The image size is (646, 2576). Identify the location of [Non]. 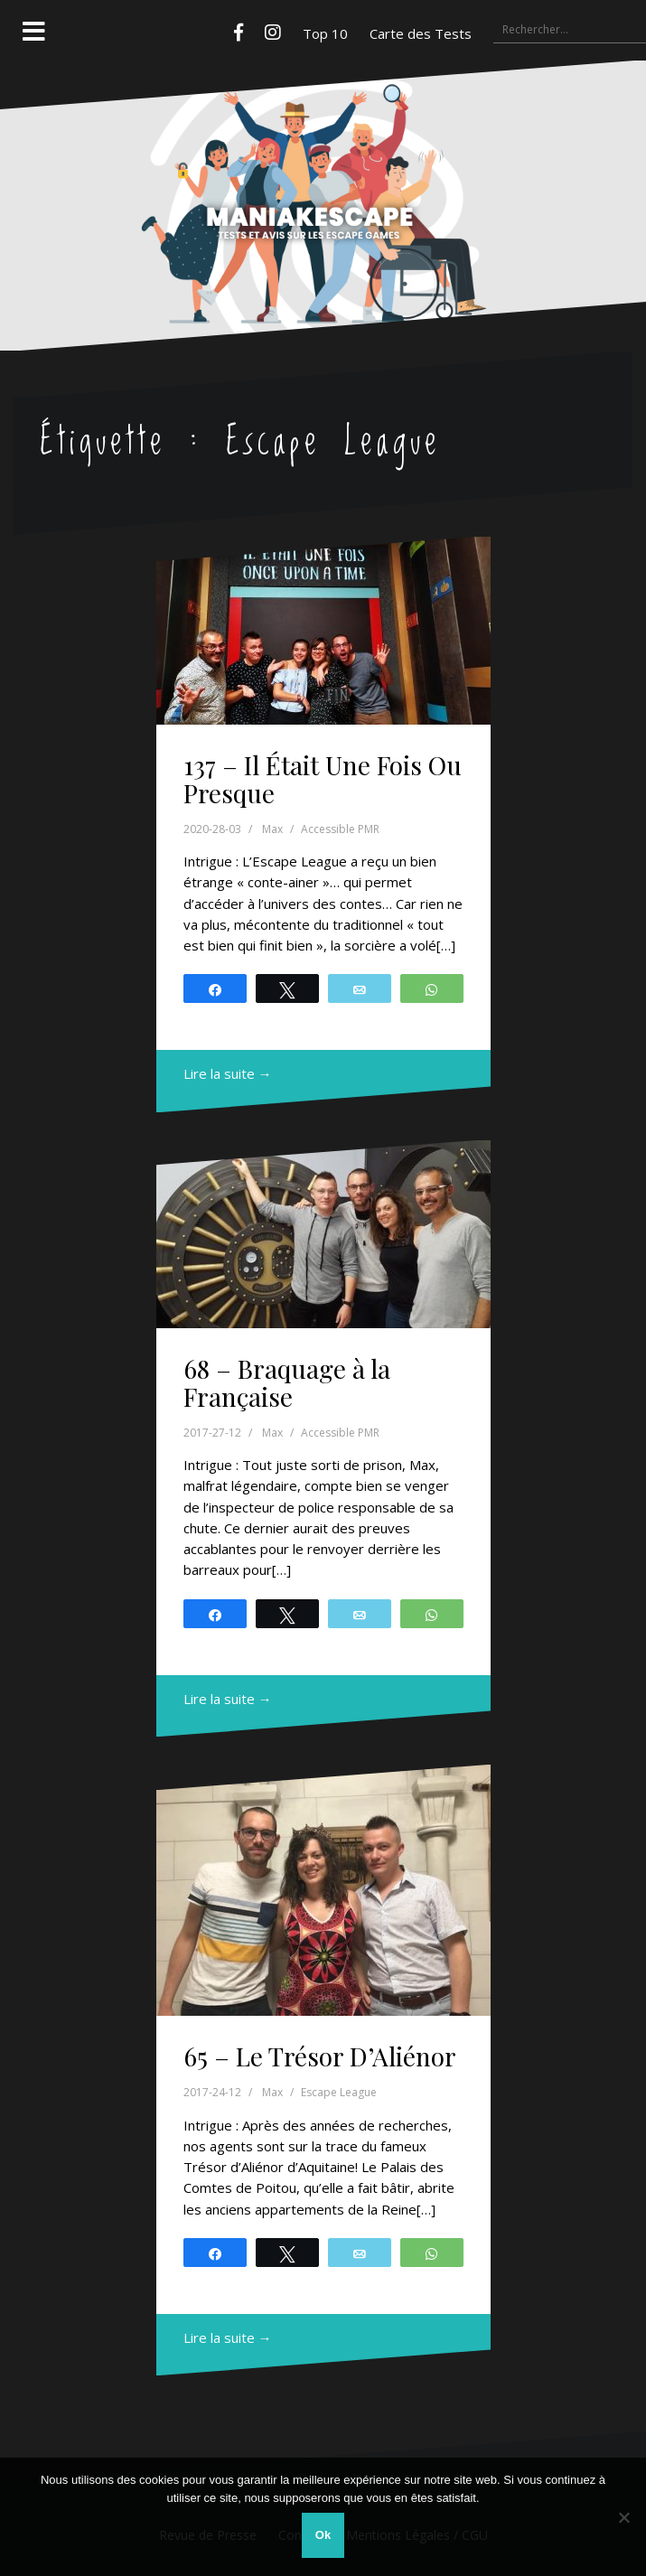
(623, 2517).